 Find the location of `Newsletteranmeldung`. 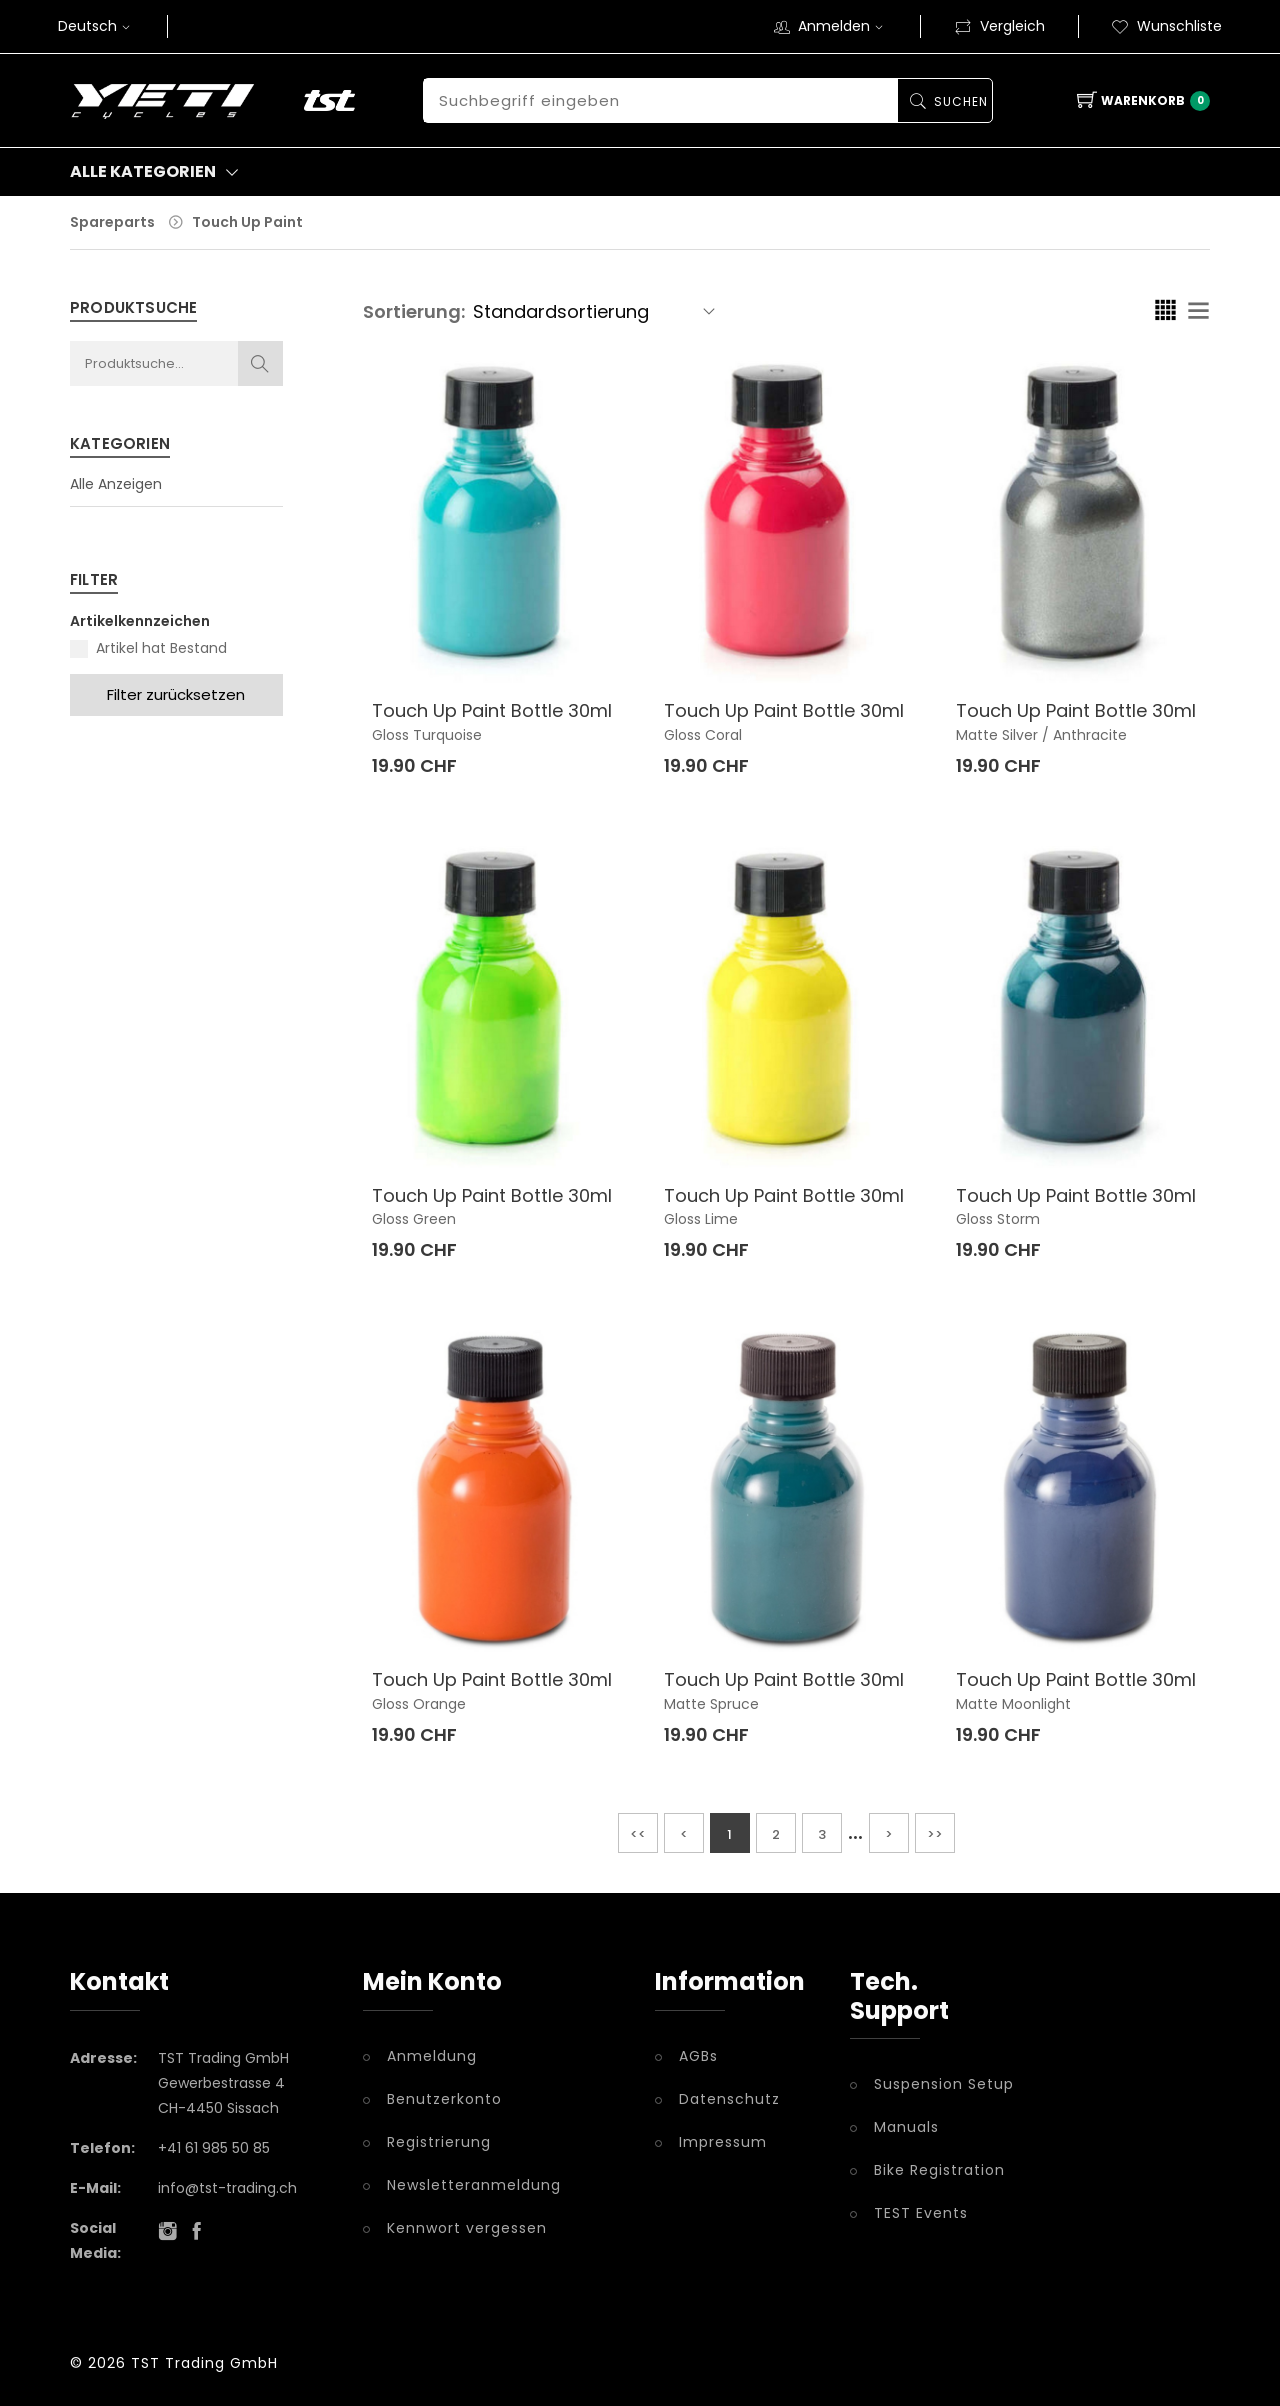

Newsletteranmeldung is located at coordinates (474, 2185).